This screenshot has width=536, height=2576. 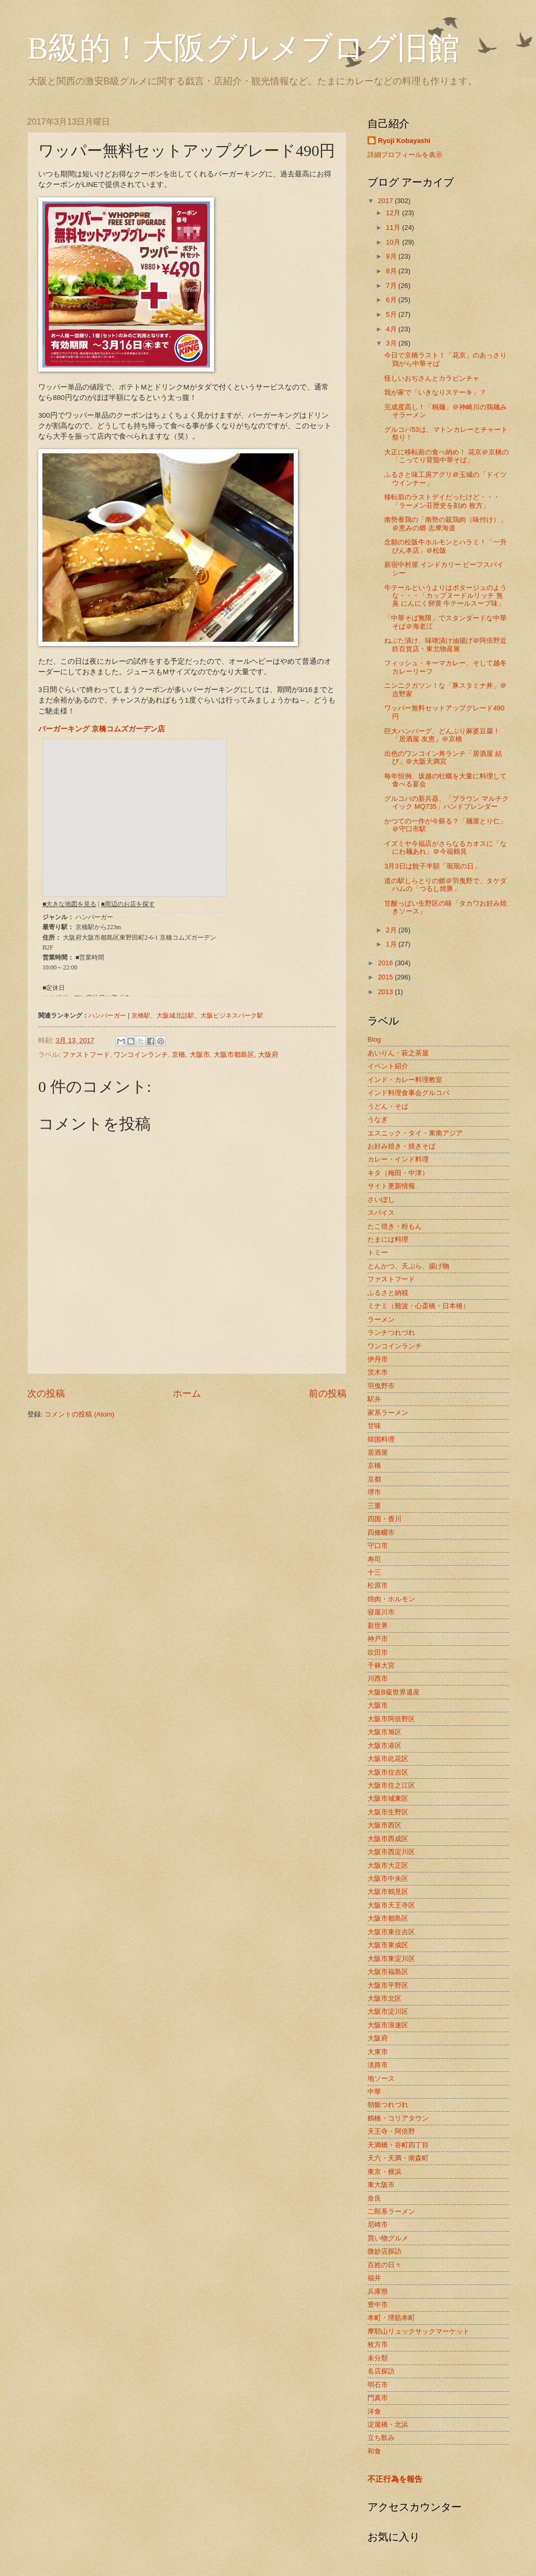 I want to click on ラーメン, so click(x=381, y=1319).